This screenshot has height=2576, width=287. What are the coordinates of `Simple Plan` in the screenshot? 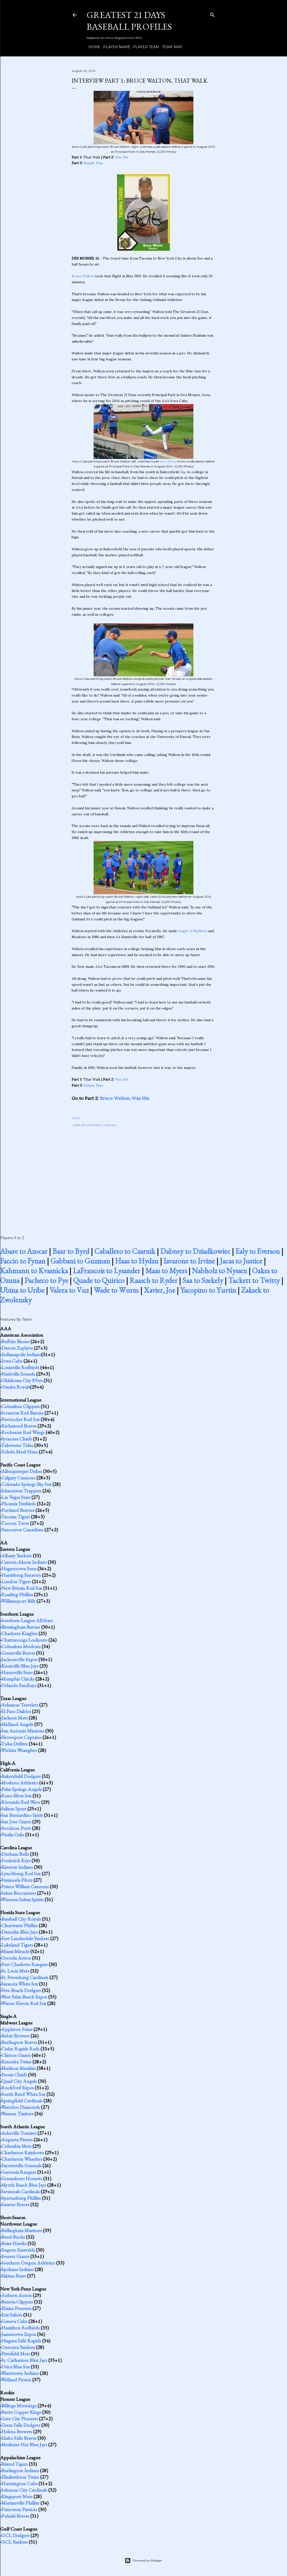 It's located at (93, 163).